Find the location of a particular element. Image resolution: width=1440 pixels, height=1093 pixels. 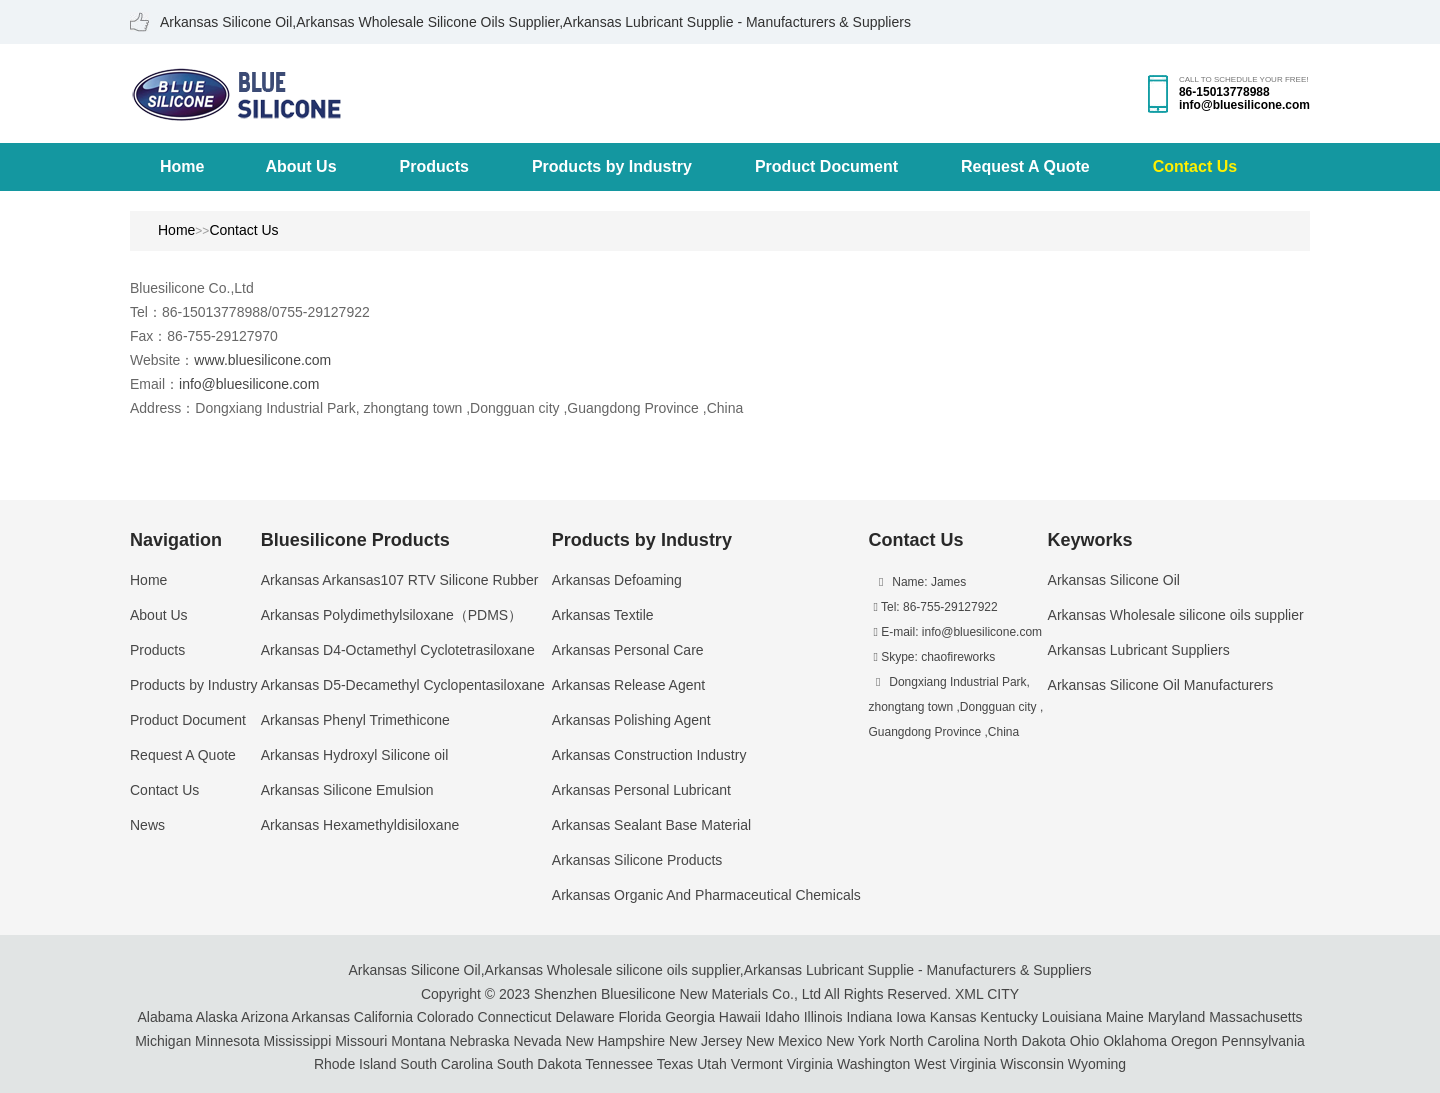

Delaware is located at coordinates (584, 1017).